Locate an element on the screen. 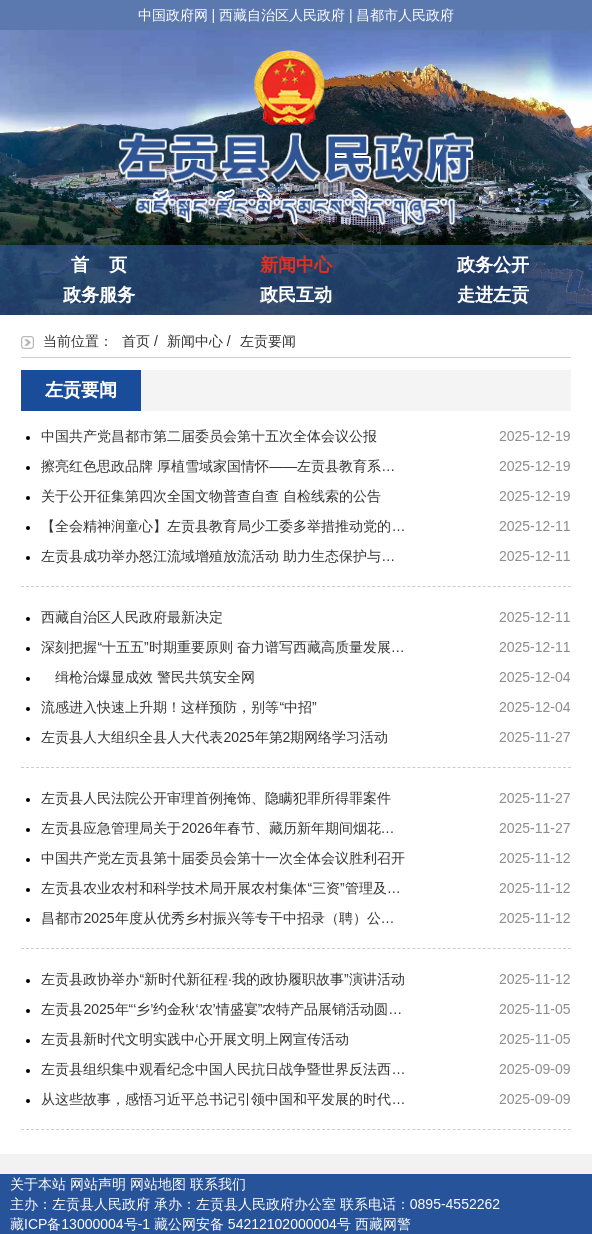 The width and height of the screenshot is (592, 1234). 网站声明 is located at coordinates (98, 1184).